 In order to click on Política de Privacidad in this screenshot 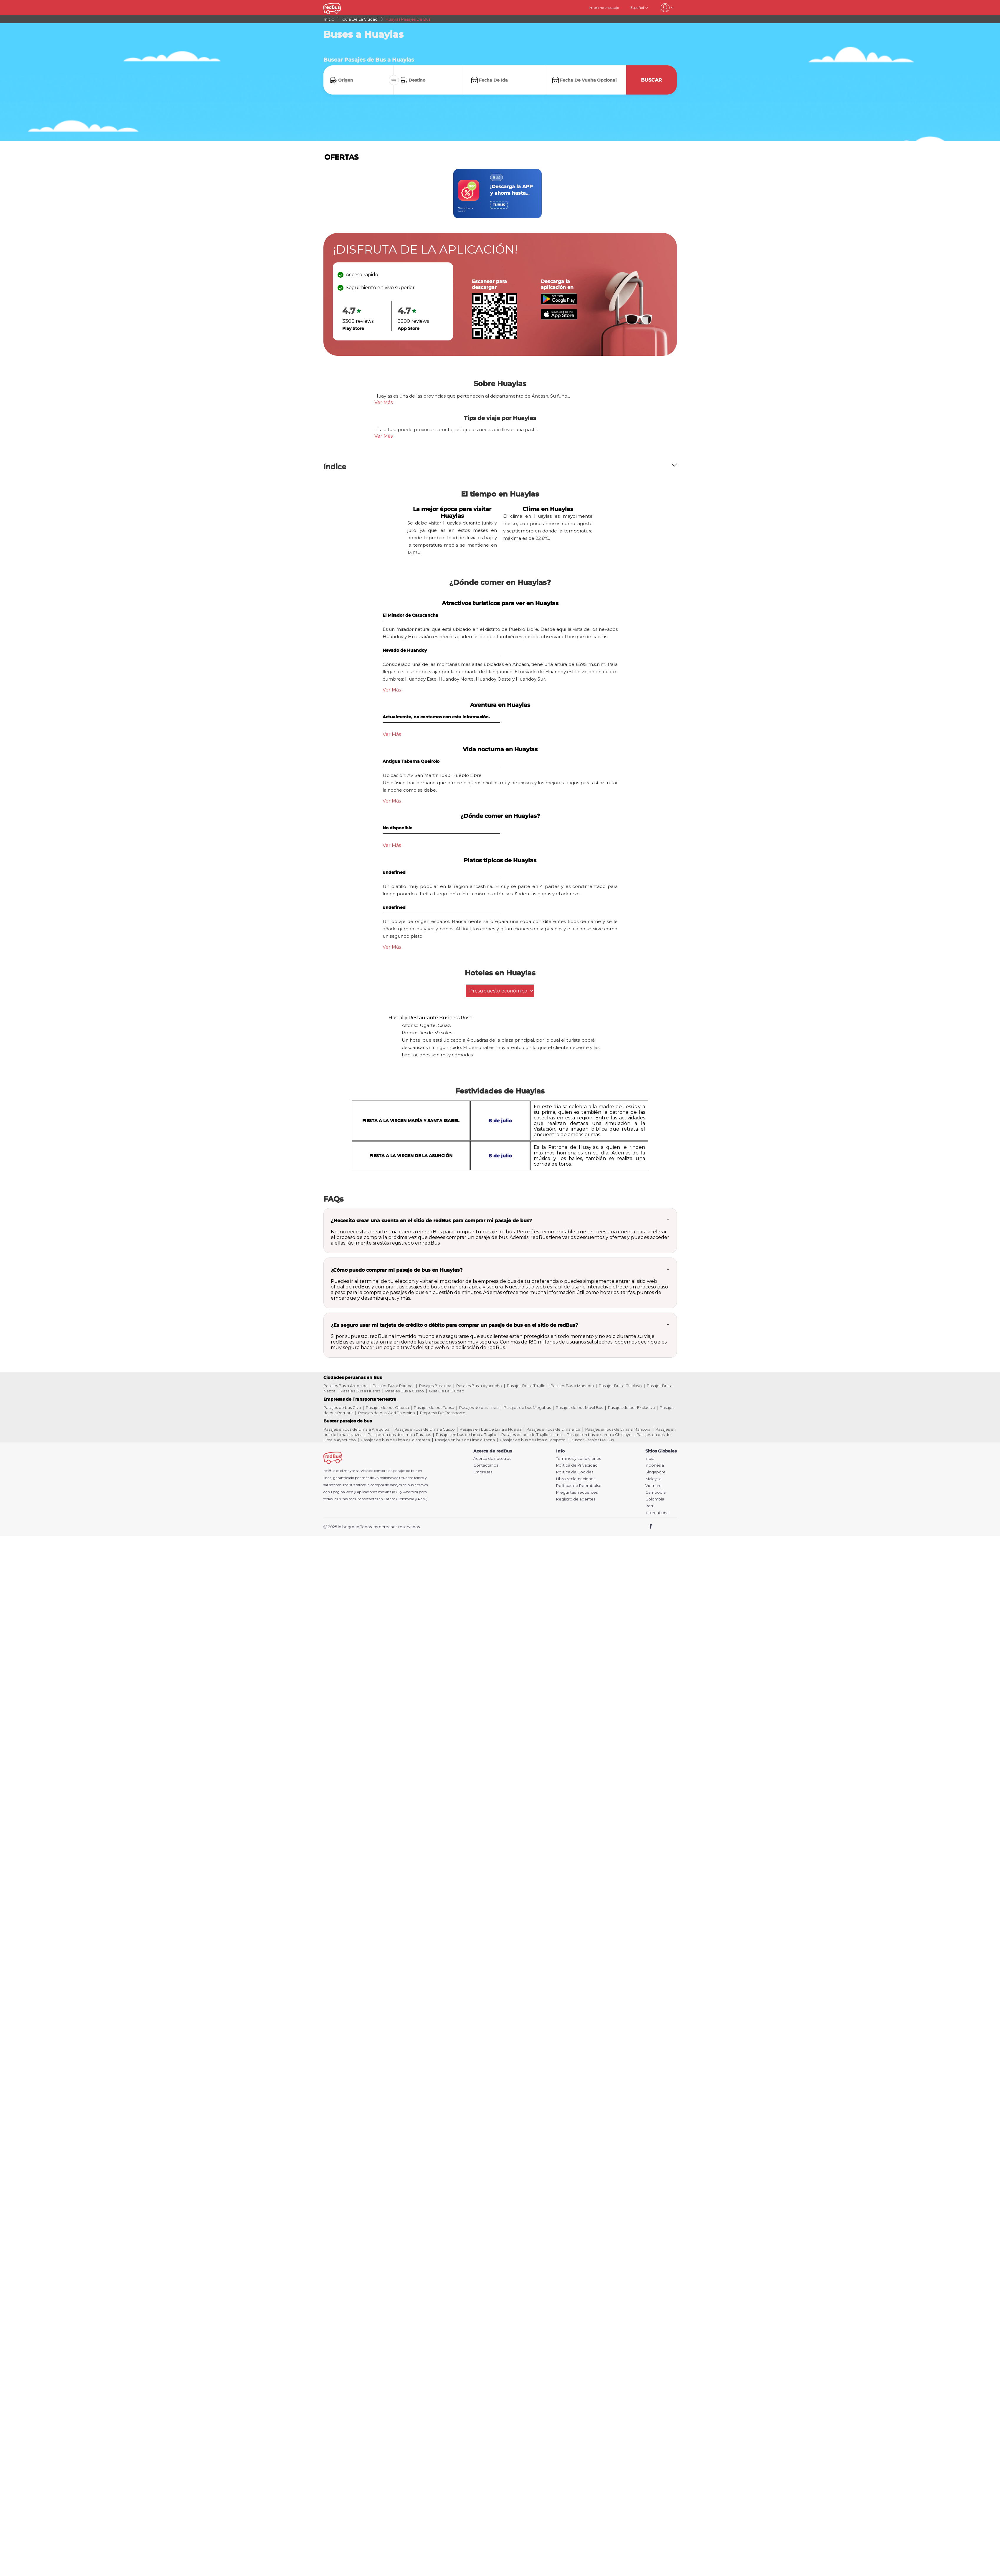, I will do `click(577, 1465)`.